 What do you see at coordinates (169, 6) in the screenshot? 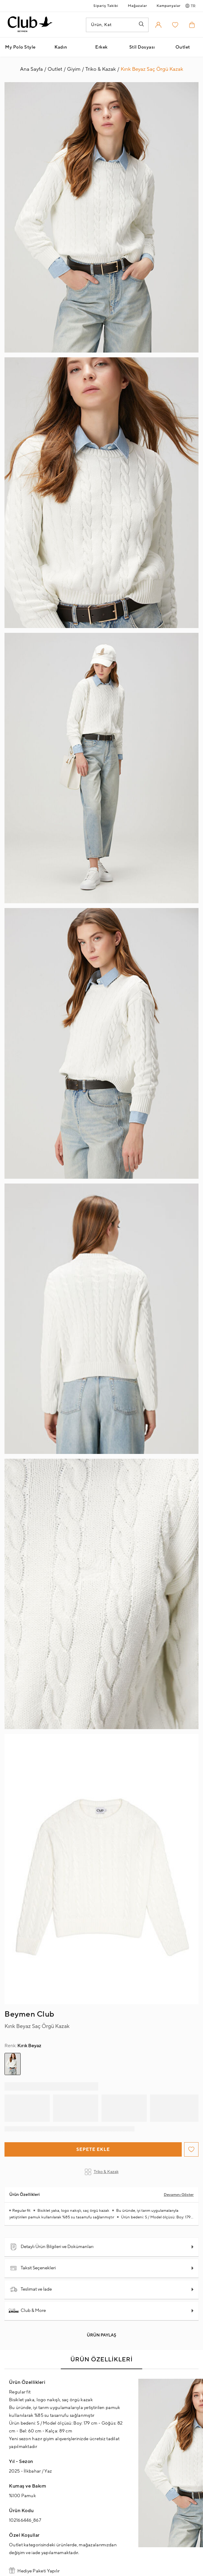
I see `Kampanyalar` at bounding box center [169, 6].